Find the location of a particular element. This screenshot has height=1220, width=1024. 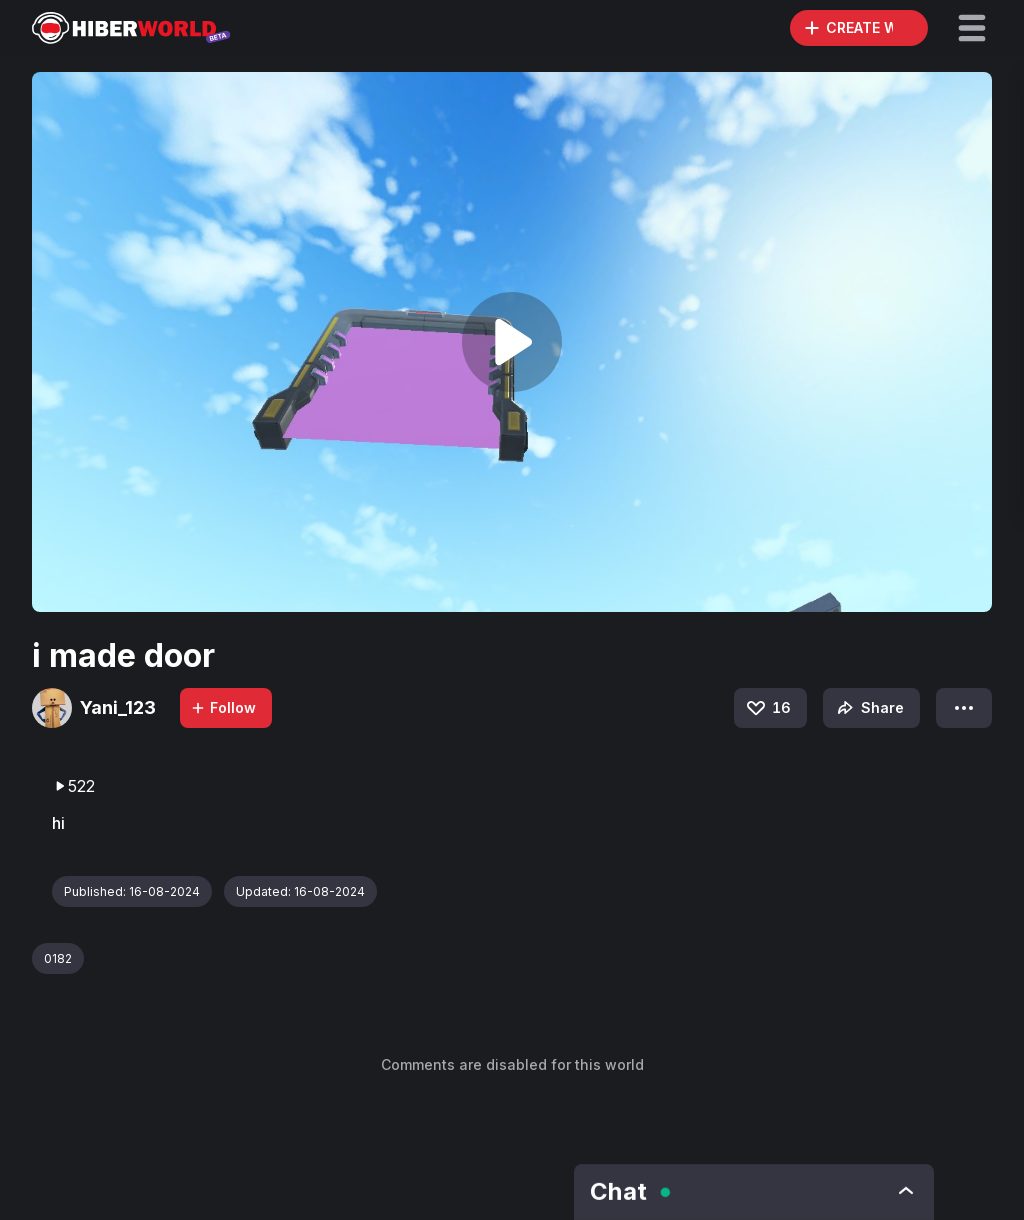

Share is located at coordinates (868, 708).